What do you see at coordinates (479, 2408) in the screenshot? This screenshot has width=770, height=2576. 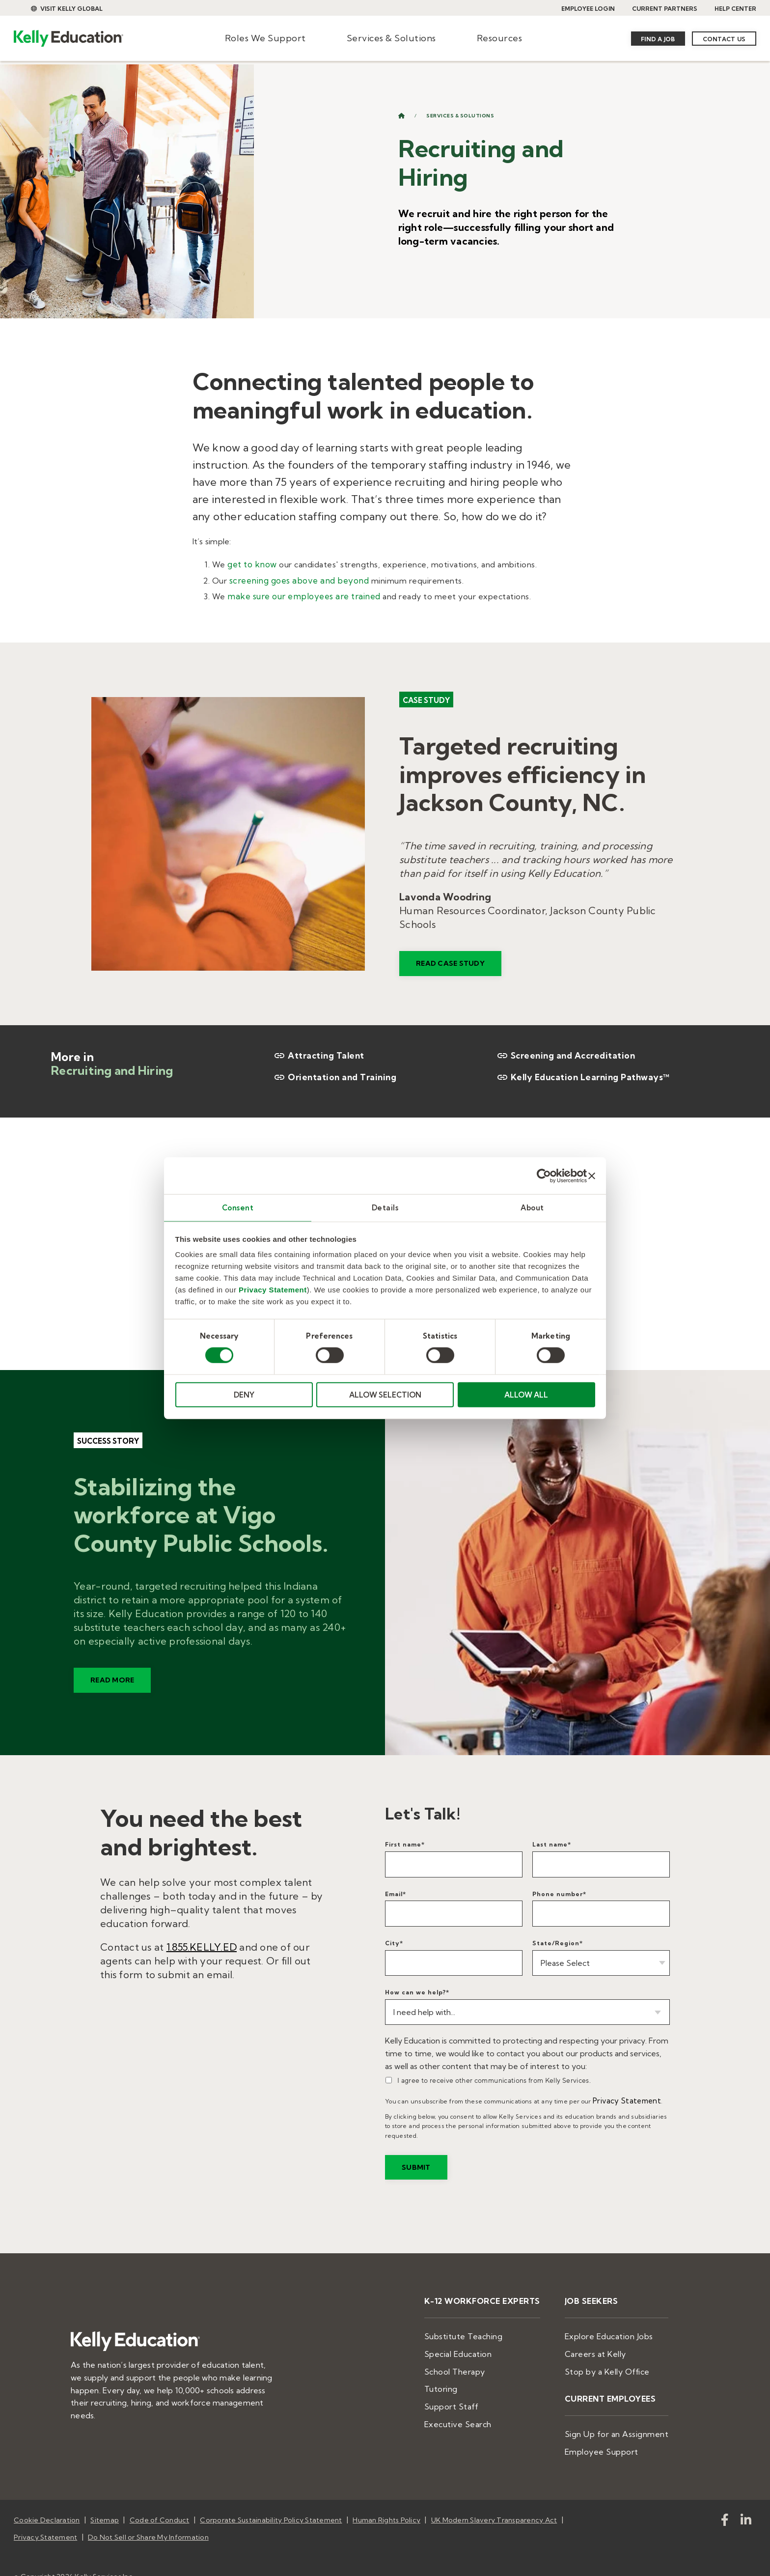 I see `Executive Search [menuitem]` at bounding box center [479, 2408].